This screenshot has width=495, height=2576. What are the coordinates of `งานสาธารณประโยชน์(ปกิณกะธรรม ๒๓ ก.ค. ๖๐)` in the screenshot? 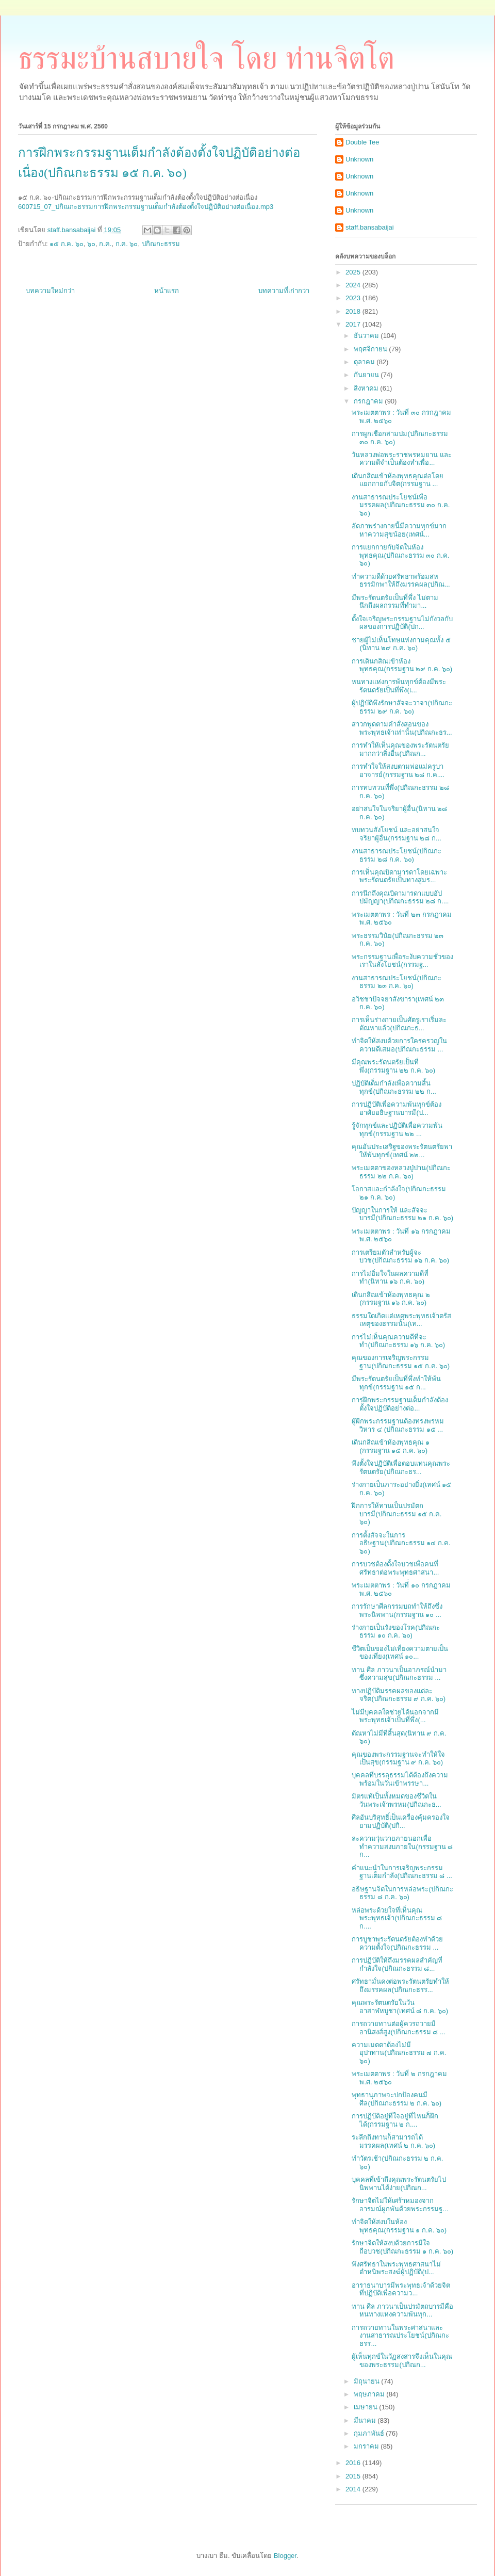 It's located at (396, 982).